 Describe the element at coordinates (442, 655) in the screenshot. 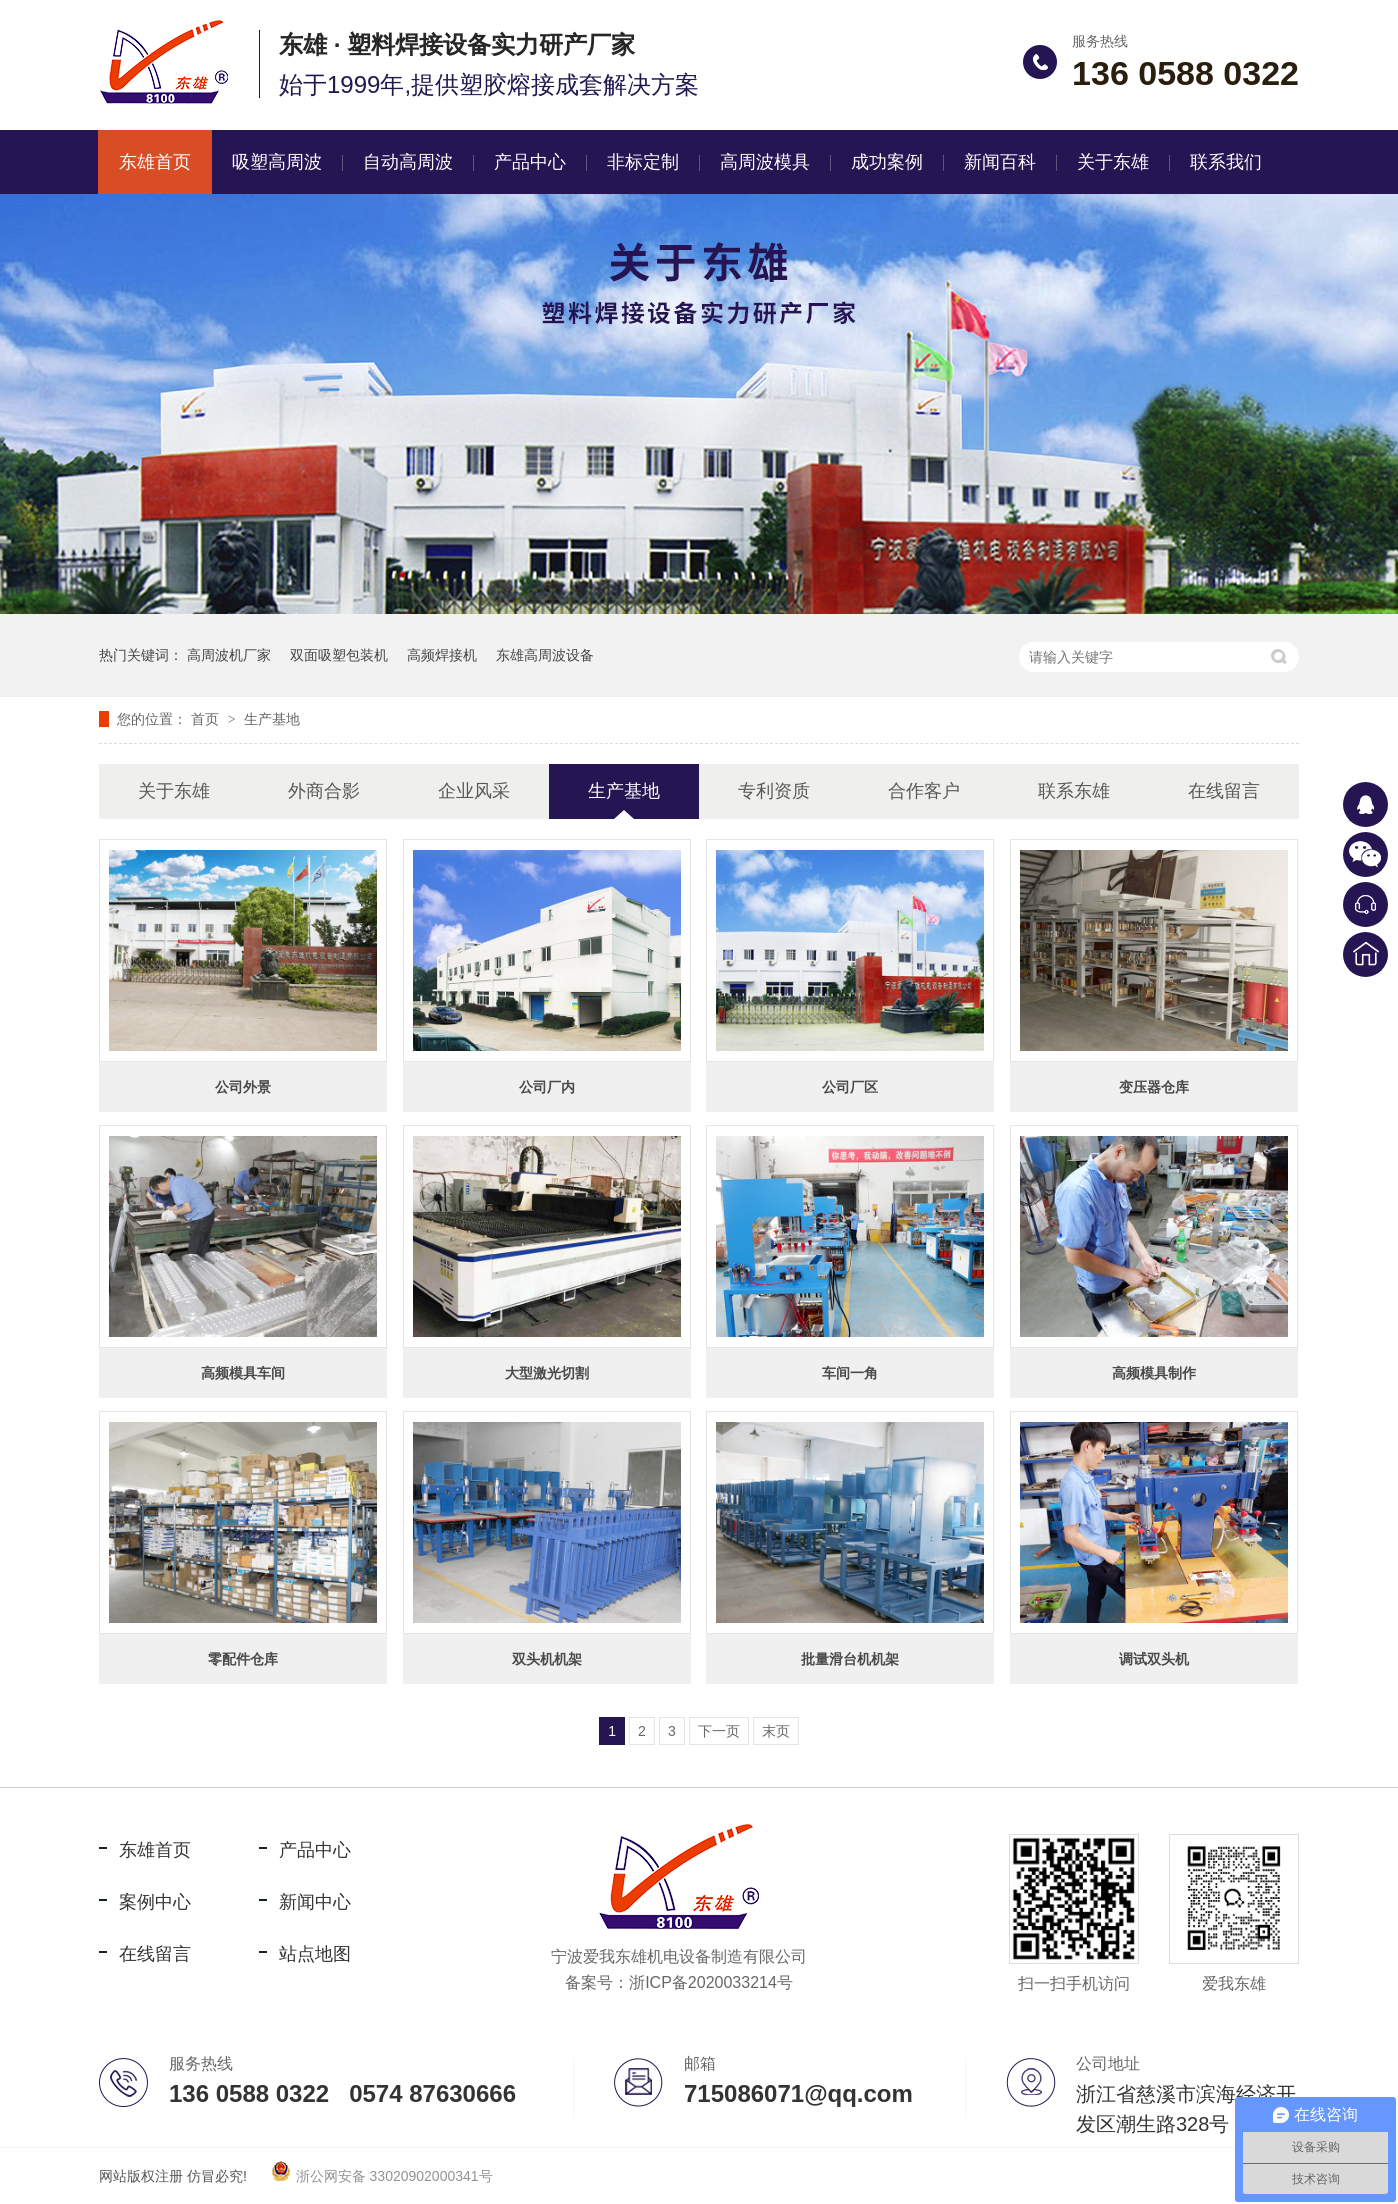

I see `高频焊接机` at that location.